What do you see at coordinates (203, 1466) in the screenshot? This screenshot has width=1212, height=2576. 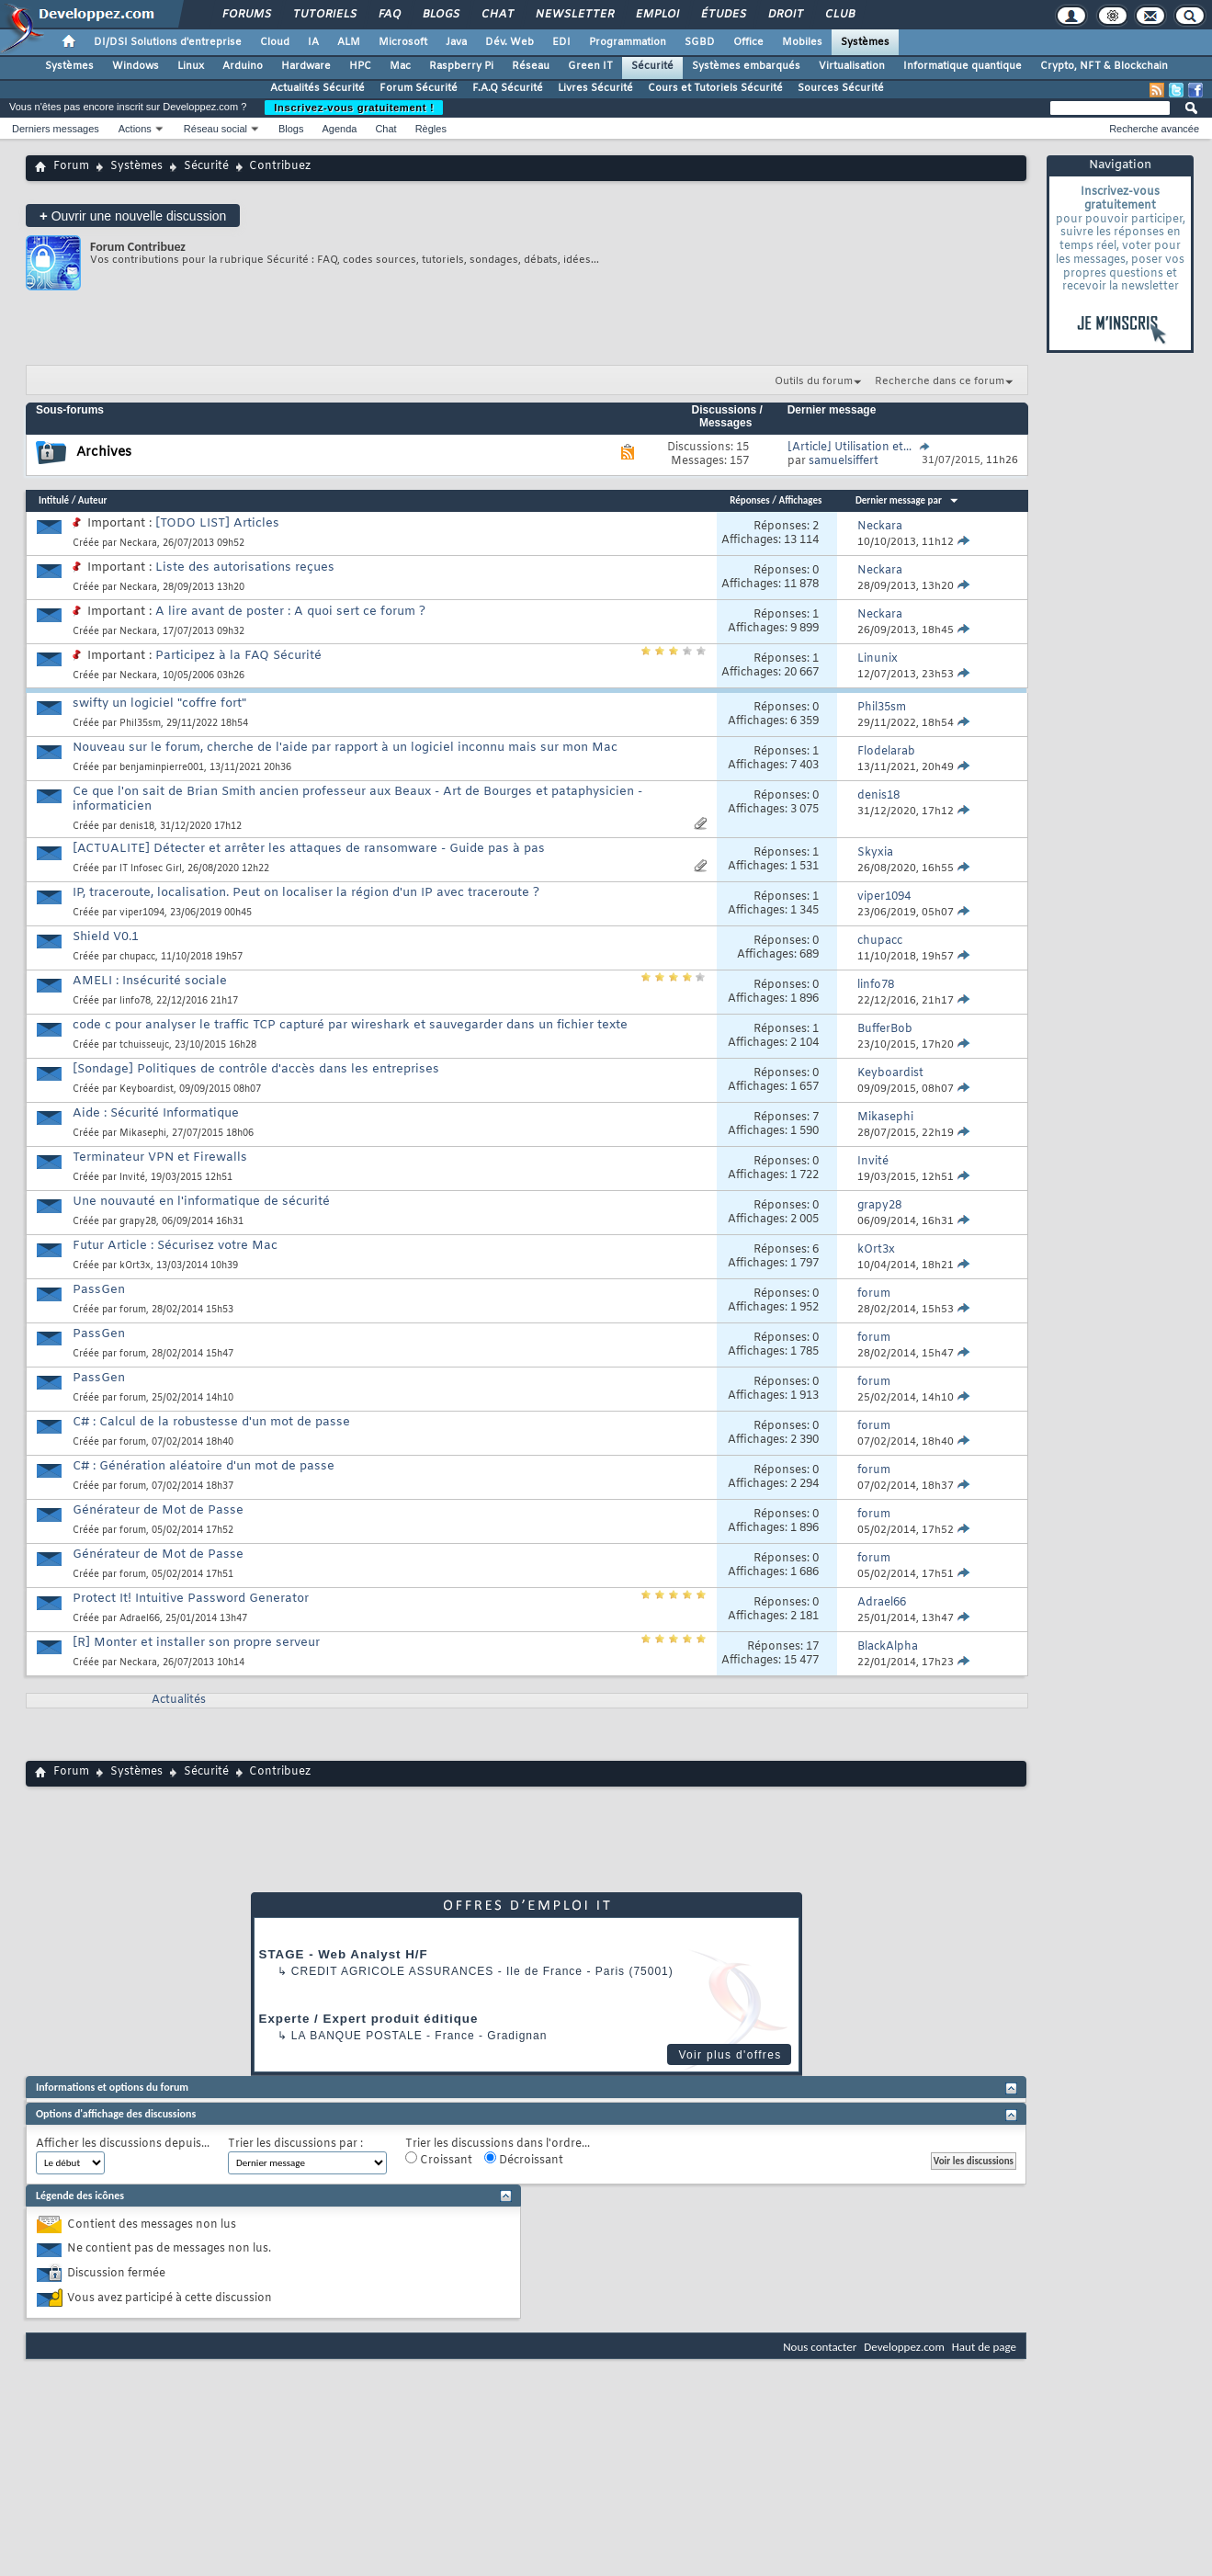 I see `C# : Génération aléatoire d'un mot de passe` at bounding box center [203, 1466].